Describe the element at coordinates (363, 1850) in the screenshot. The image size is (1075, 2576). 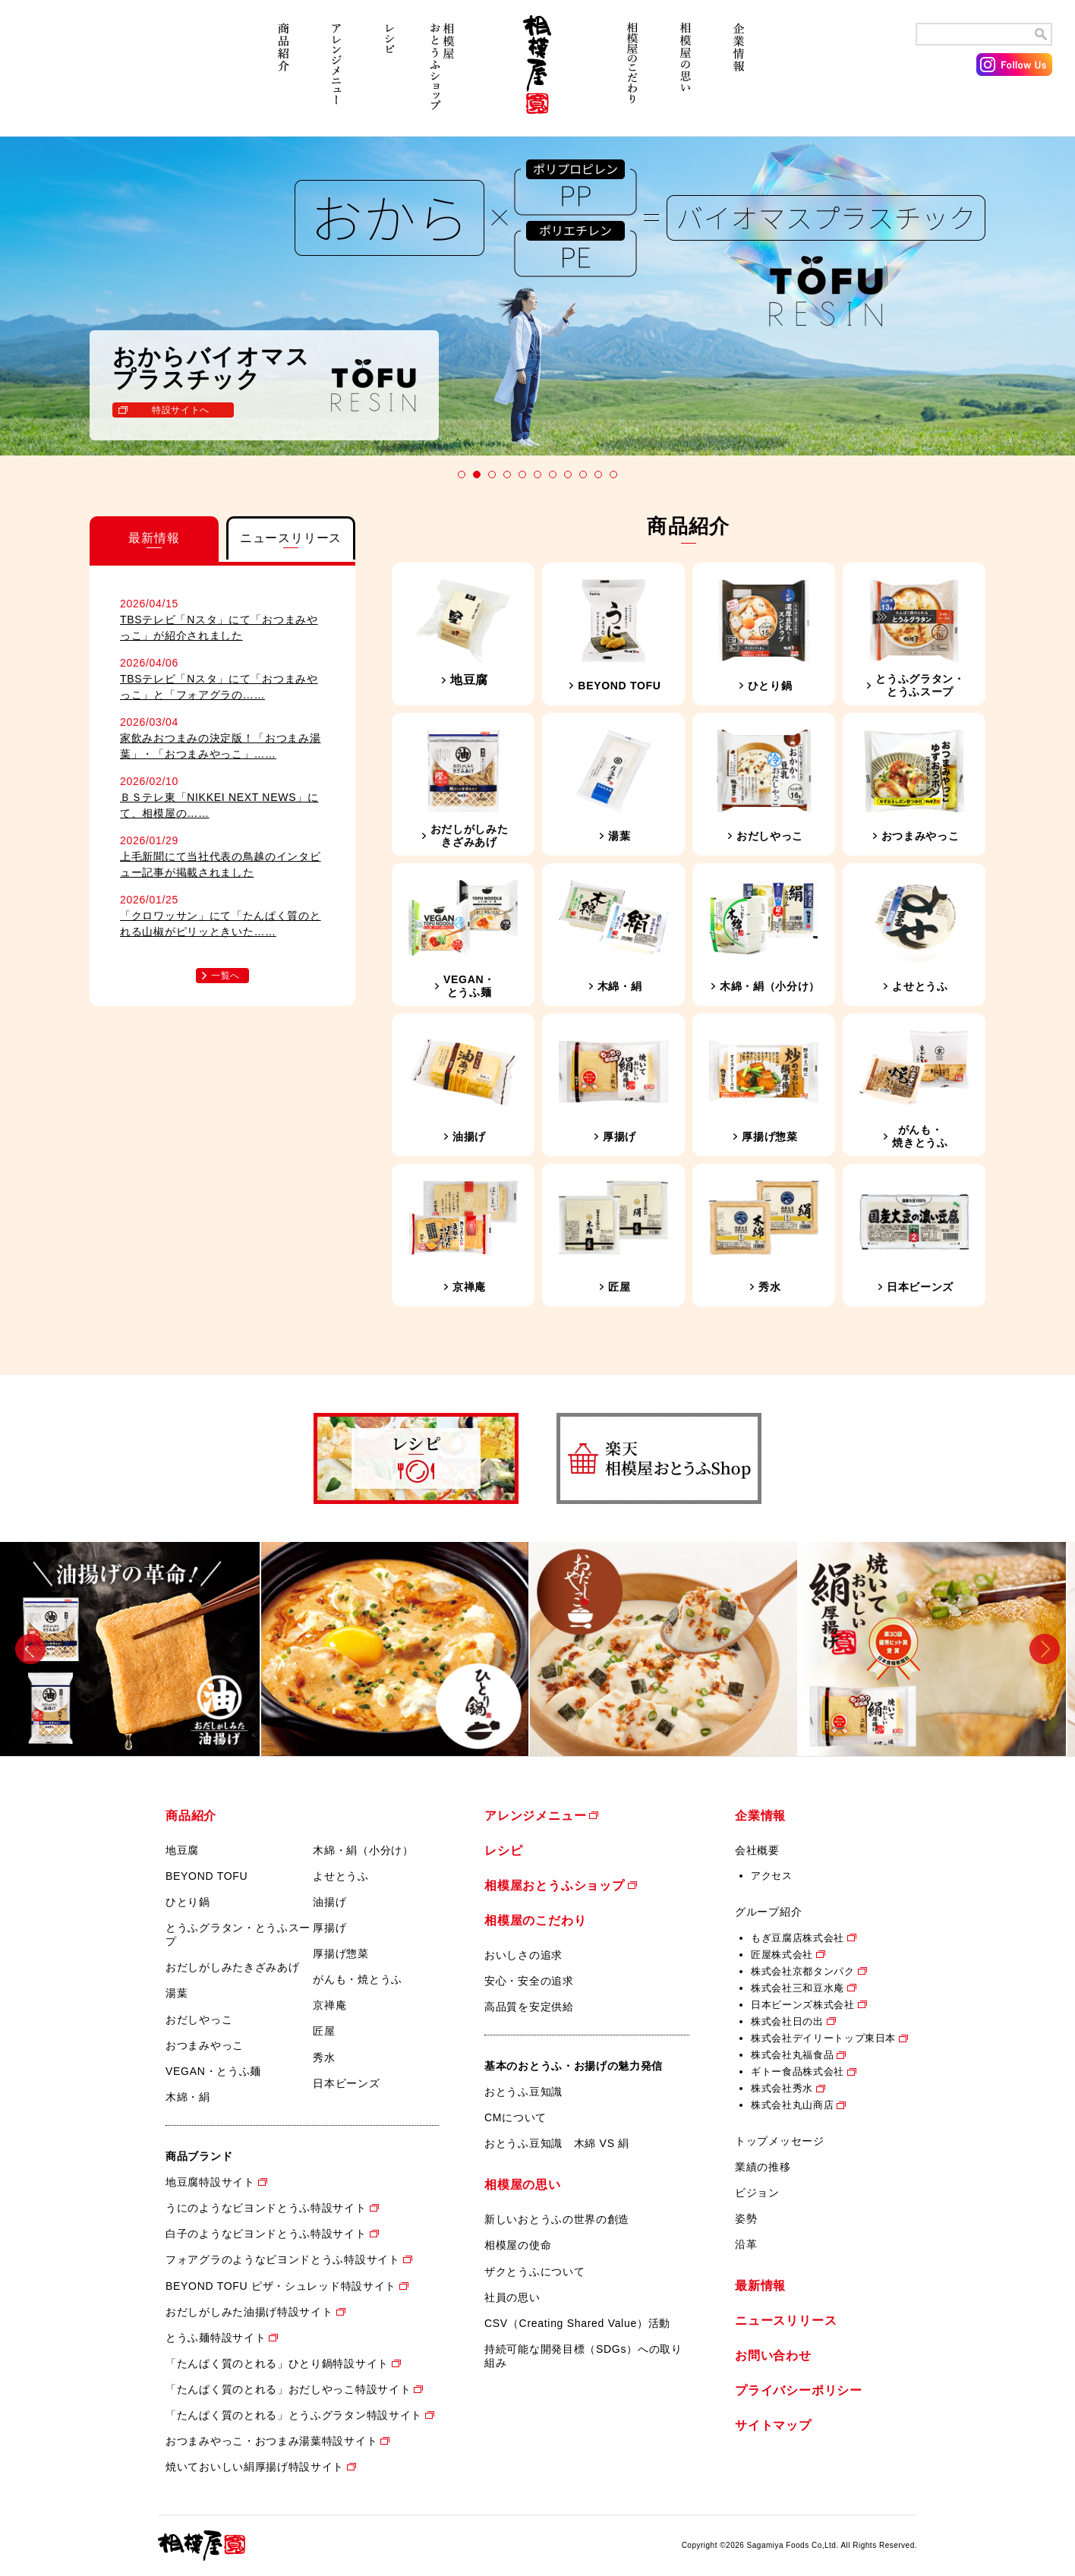
I see `木綿・絹（小分け）` at that location.